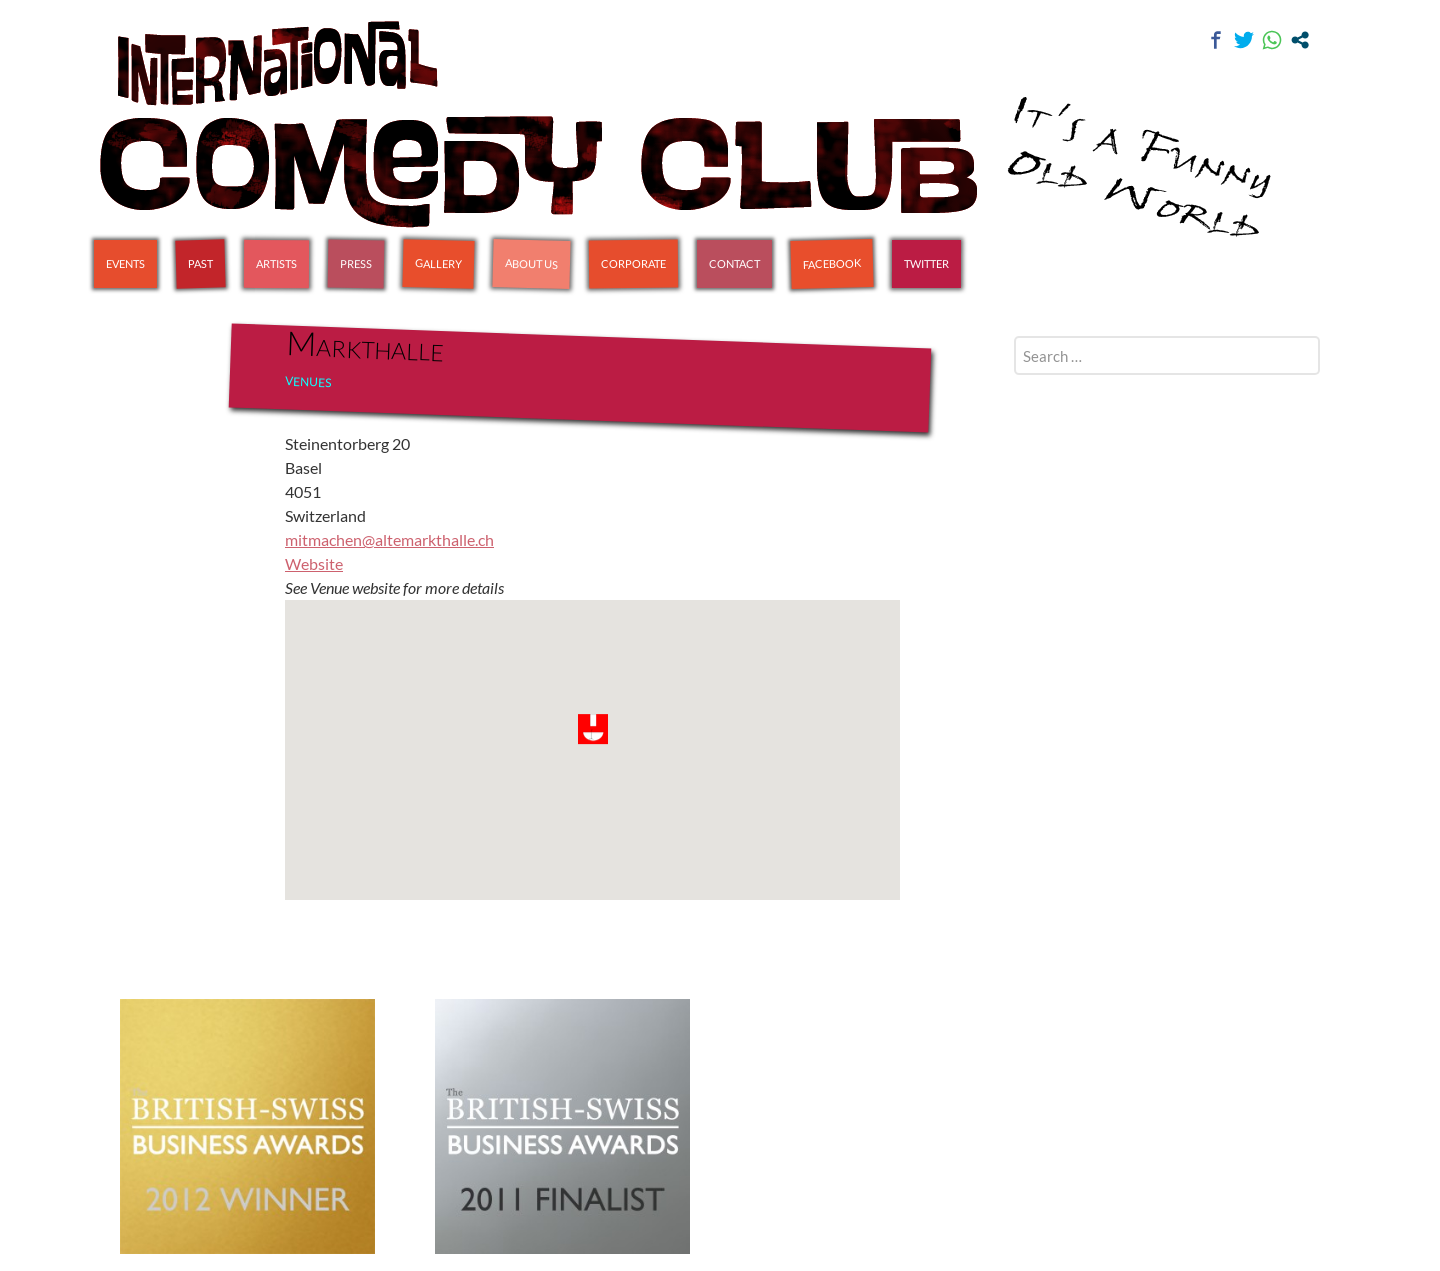 This screenshot has width=1440, height=1271. I want to click on Past, so click(200, 264).